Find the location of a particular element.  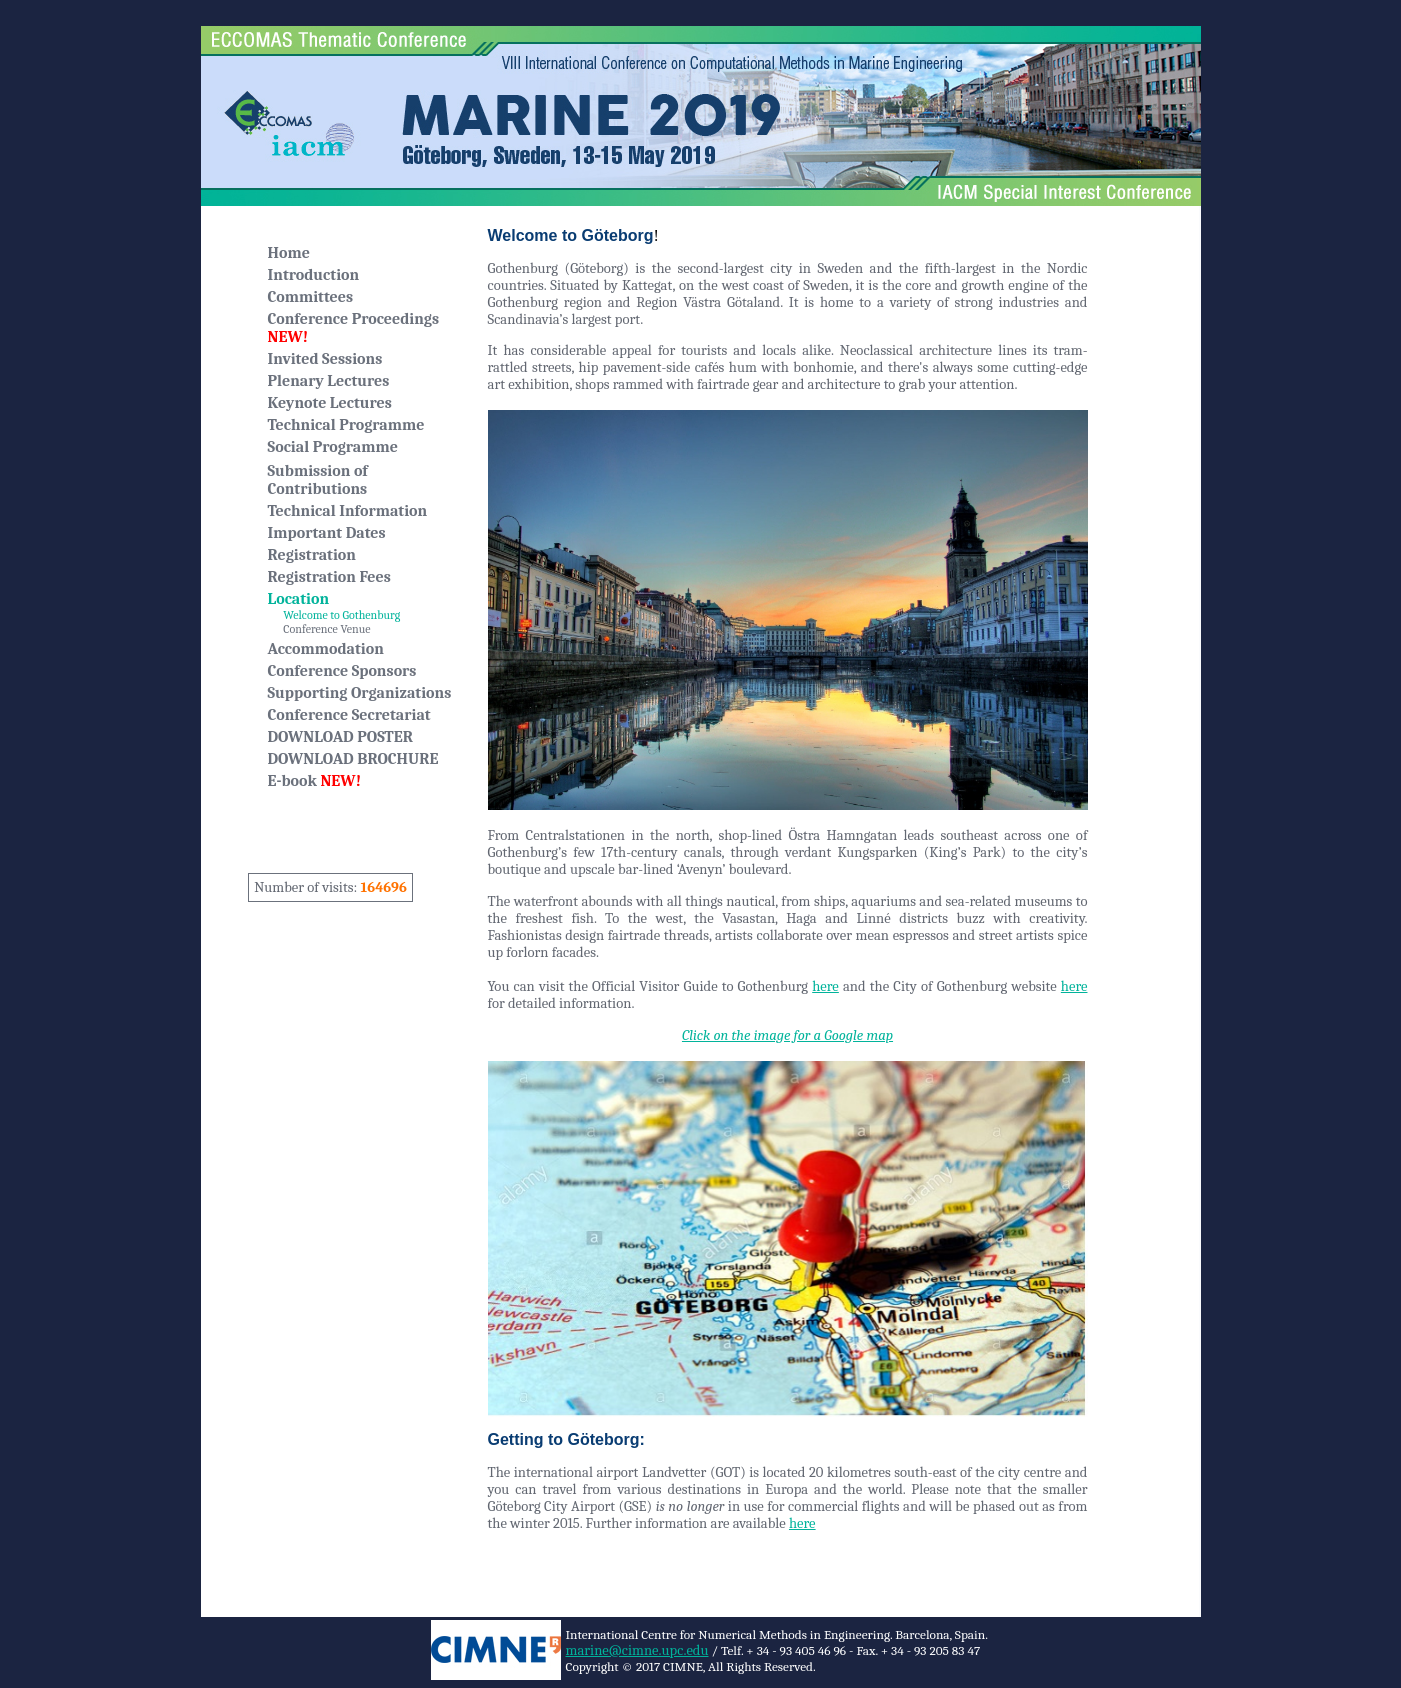

Committees is located at coordinates (311, 297).